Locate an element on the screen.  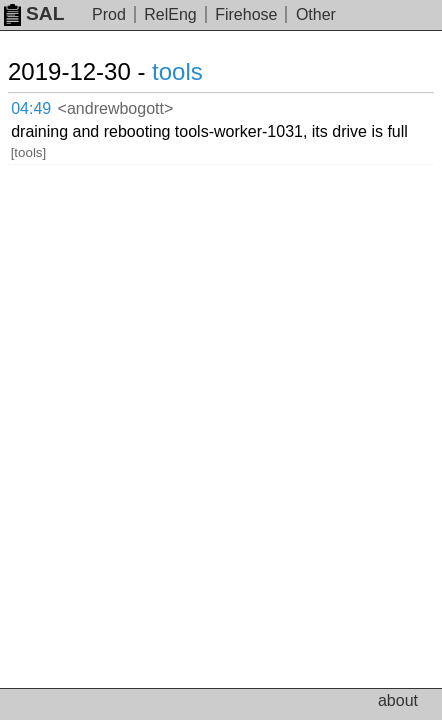
Other is located at coordinates (316, 14).